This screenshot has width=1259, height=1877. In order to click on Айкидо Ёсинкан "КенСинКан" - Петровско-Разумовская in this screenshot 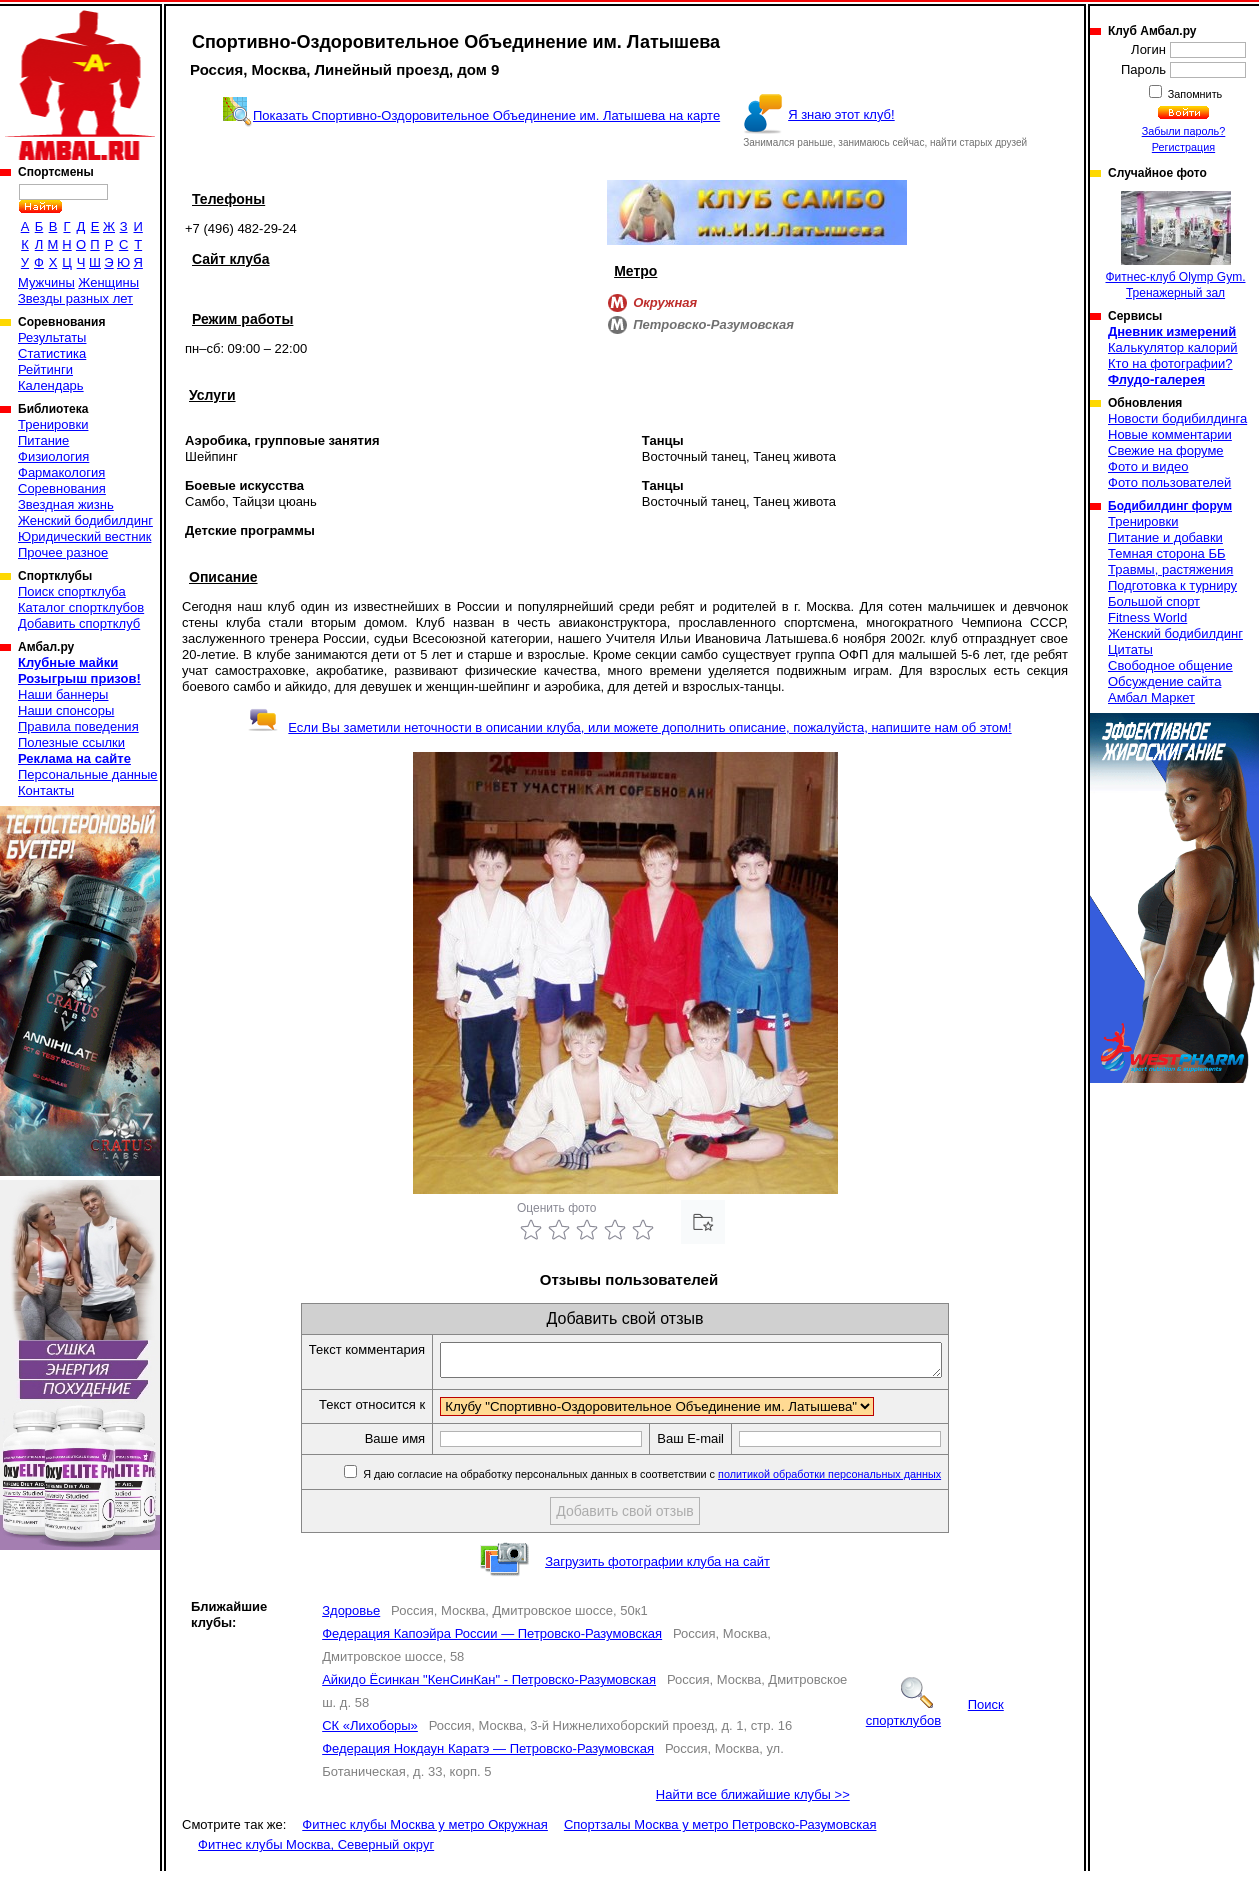, I will do `click(489, 1685)`.